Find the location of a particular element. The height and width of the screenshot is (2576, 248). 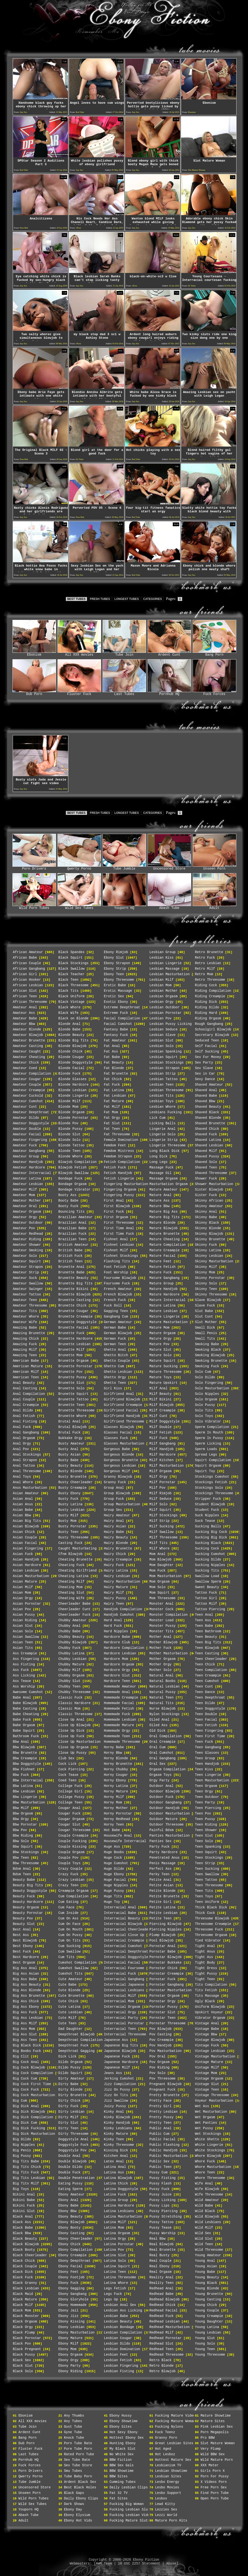

Blonde Solo is located at coordinates (69, 1140).